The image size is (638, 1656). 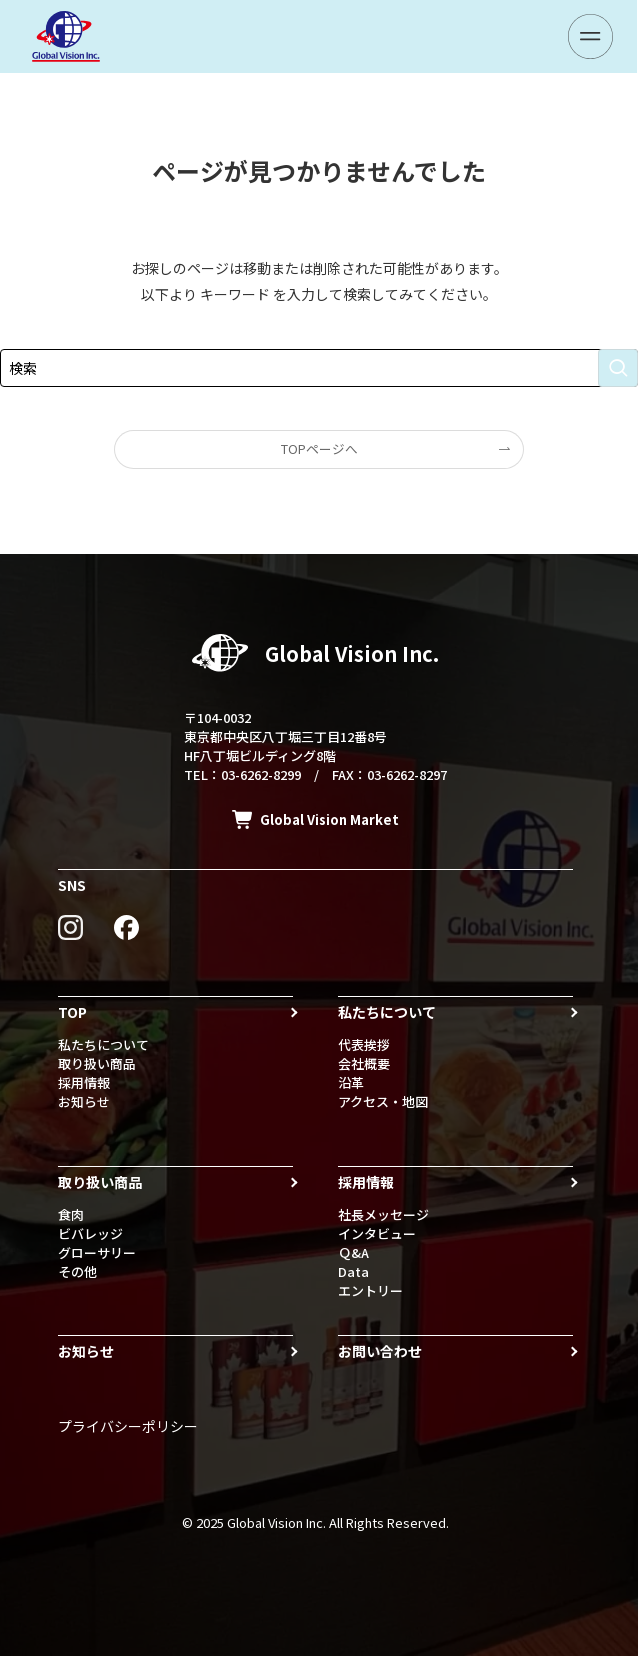 I want to click on お知らせ, so click(x=84, y=1101).